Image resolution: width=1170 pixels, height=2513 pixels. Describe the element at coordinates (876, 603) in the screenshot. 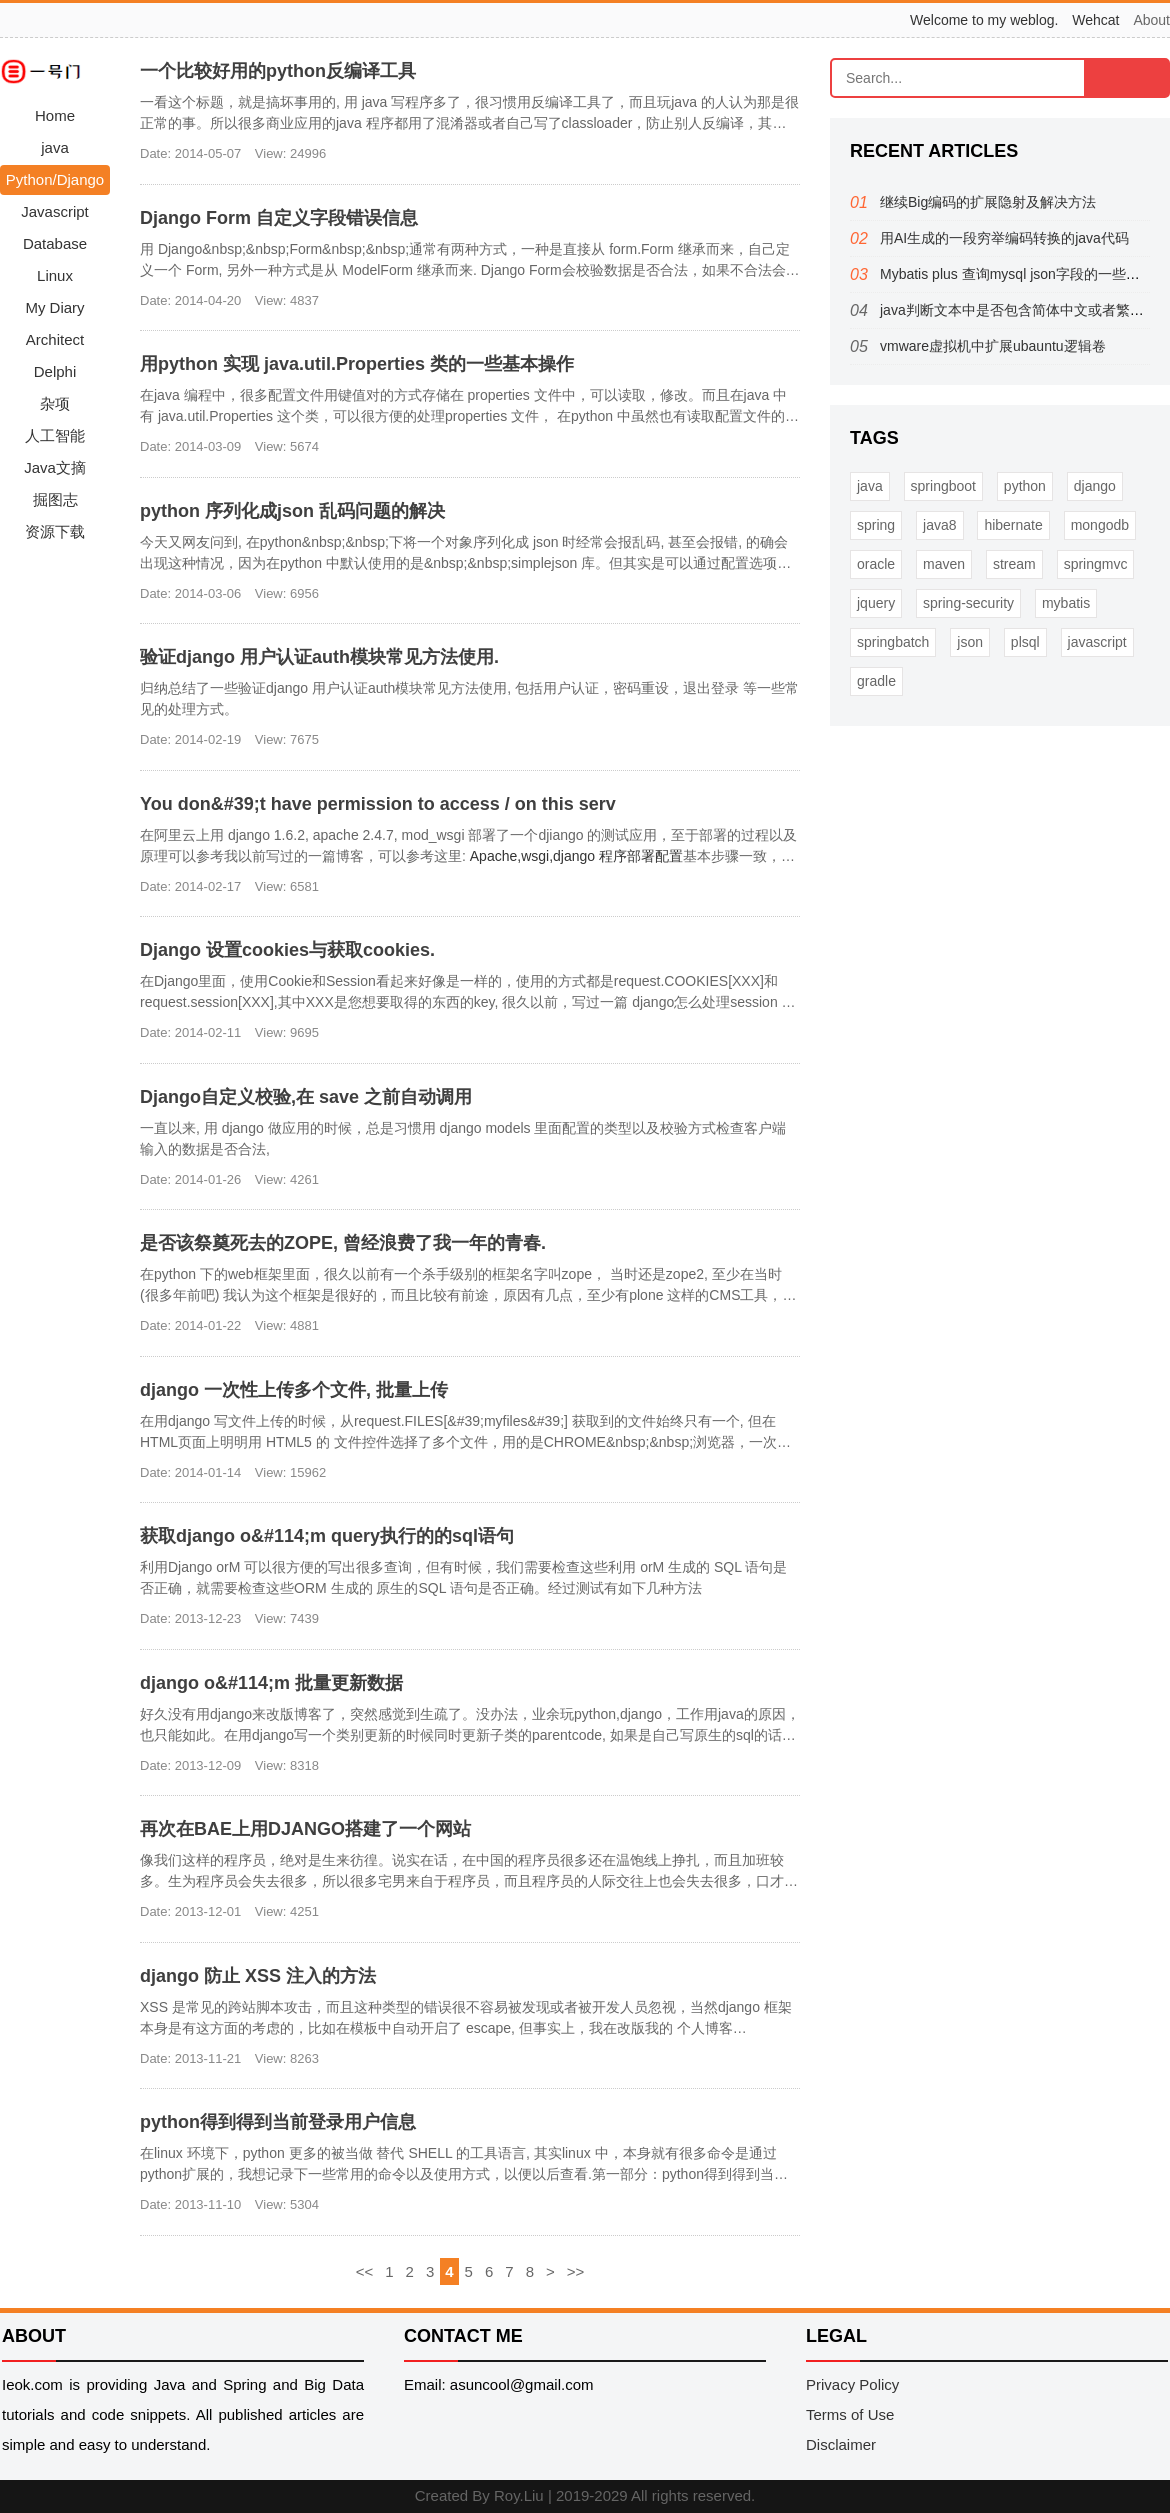

I see `jquery` at that location.